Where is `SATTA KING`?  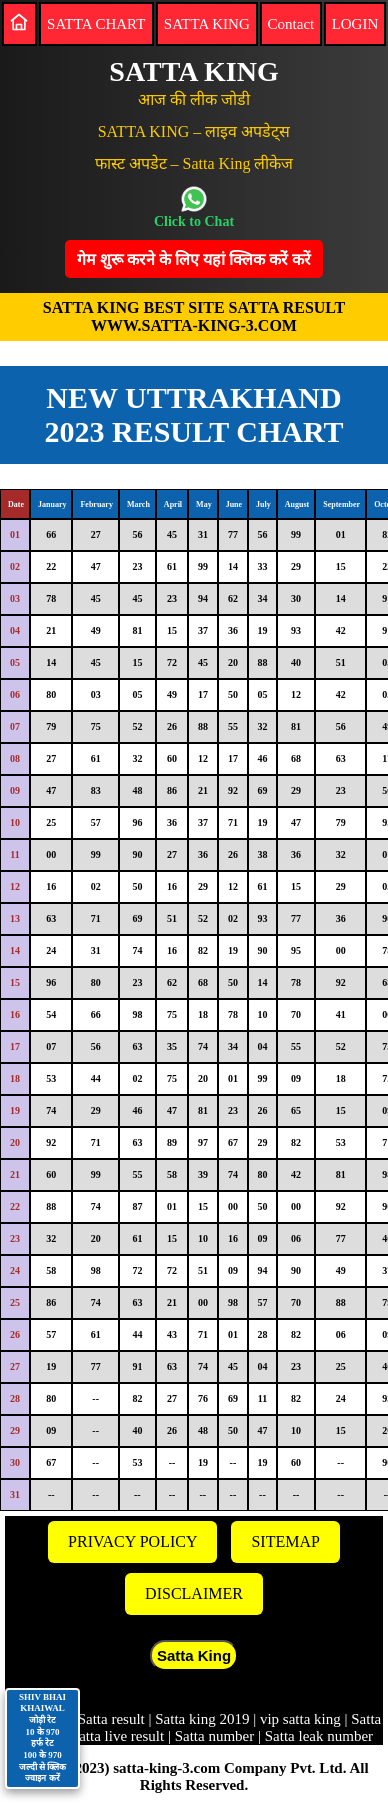 SATTA KING is located at coordinates (207, 24).